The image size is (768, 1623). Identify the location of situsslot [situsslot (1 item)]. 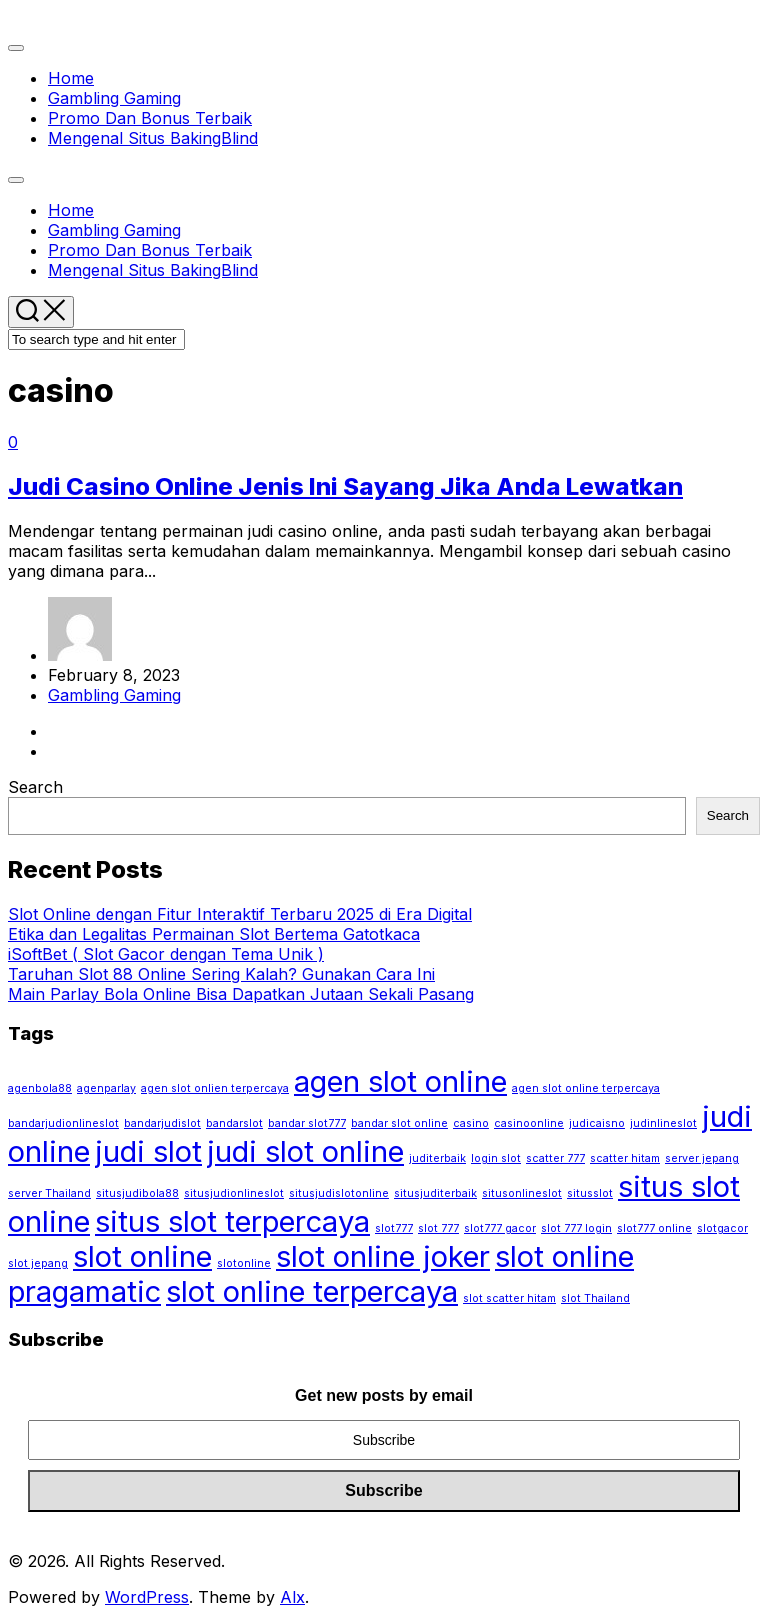
(590, 1193).